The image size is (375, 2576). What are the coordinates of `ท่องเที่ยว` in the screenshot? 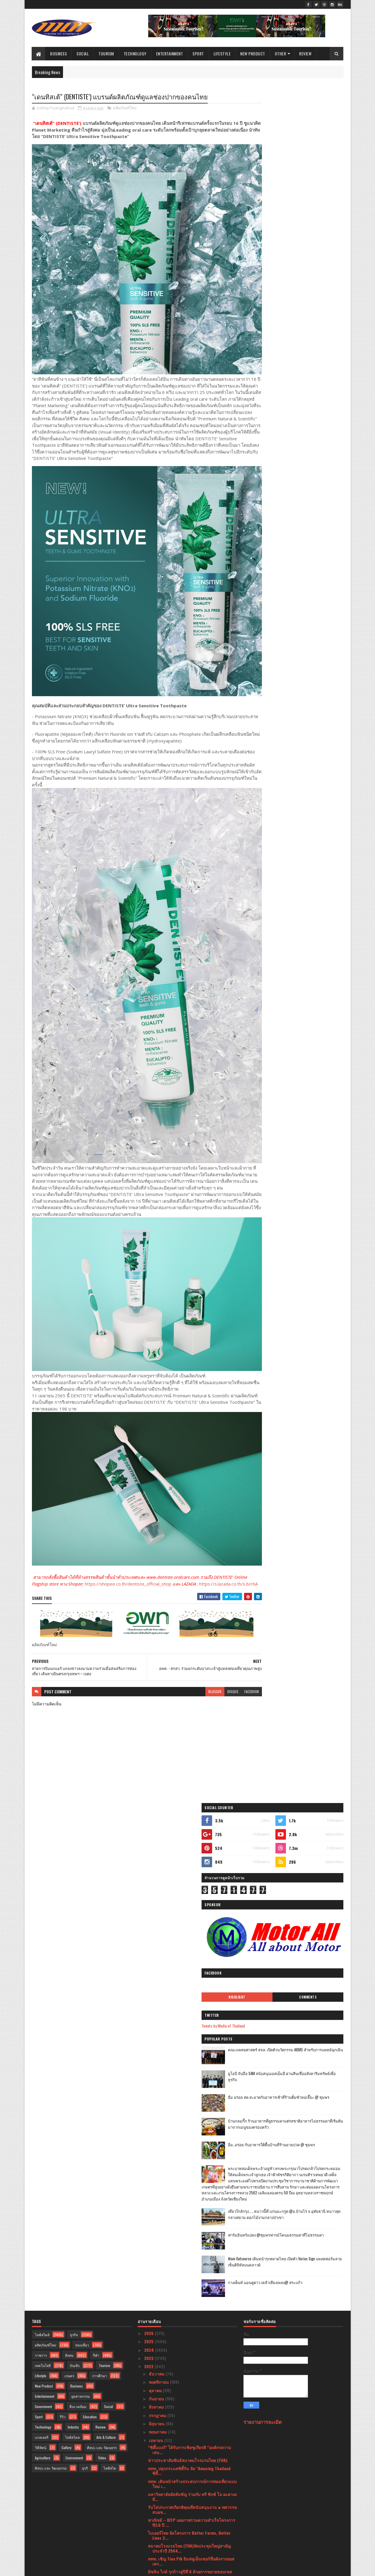 It's located at (82, 1744).